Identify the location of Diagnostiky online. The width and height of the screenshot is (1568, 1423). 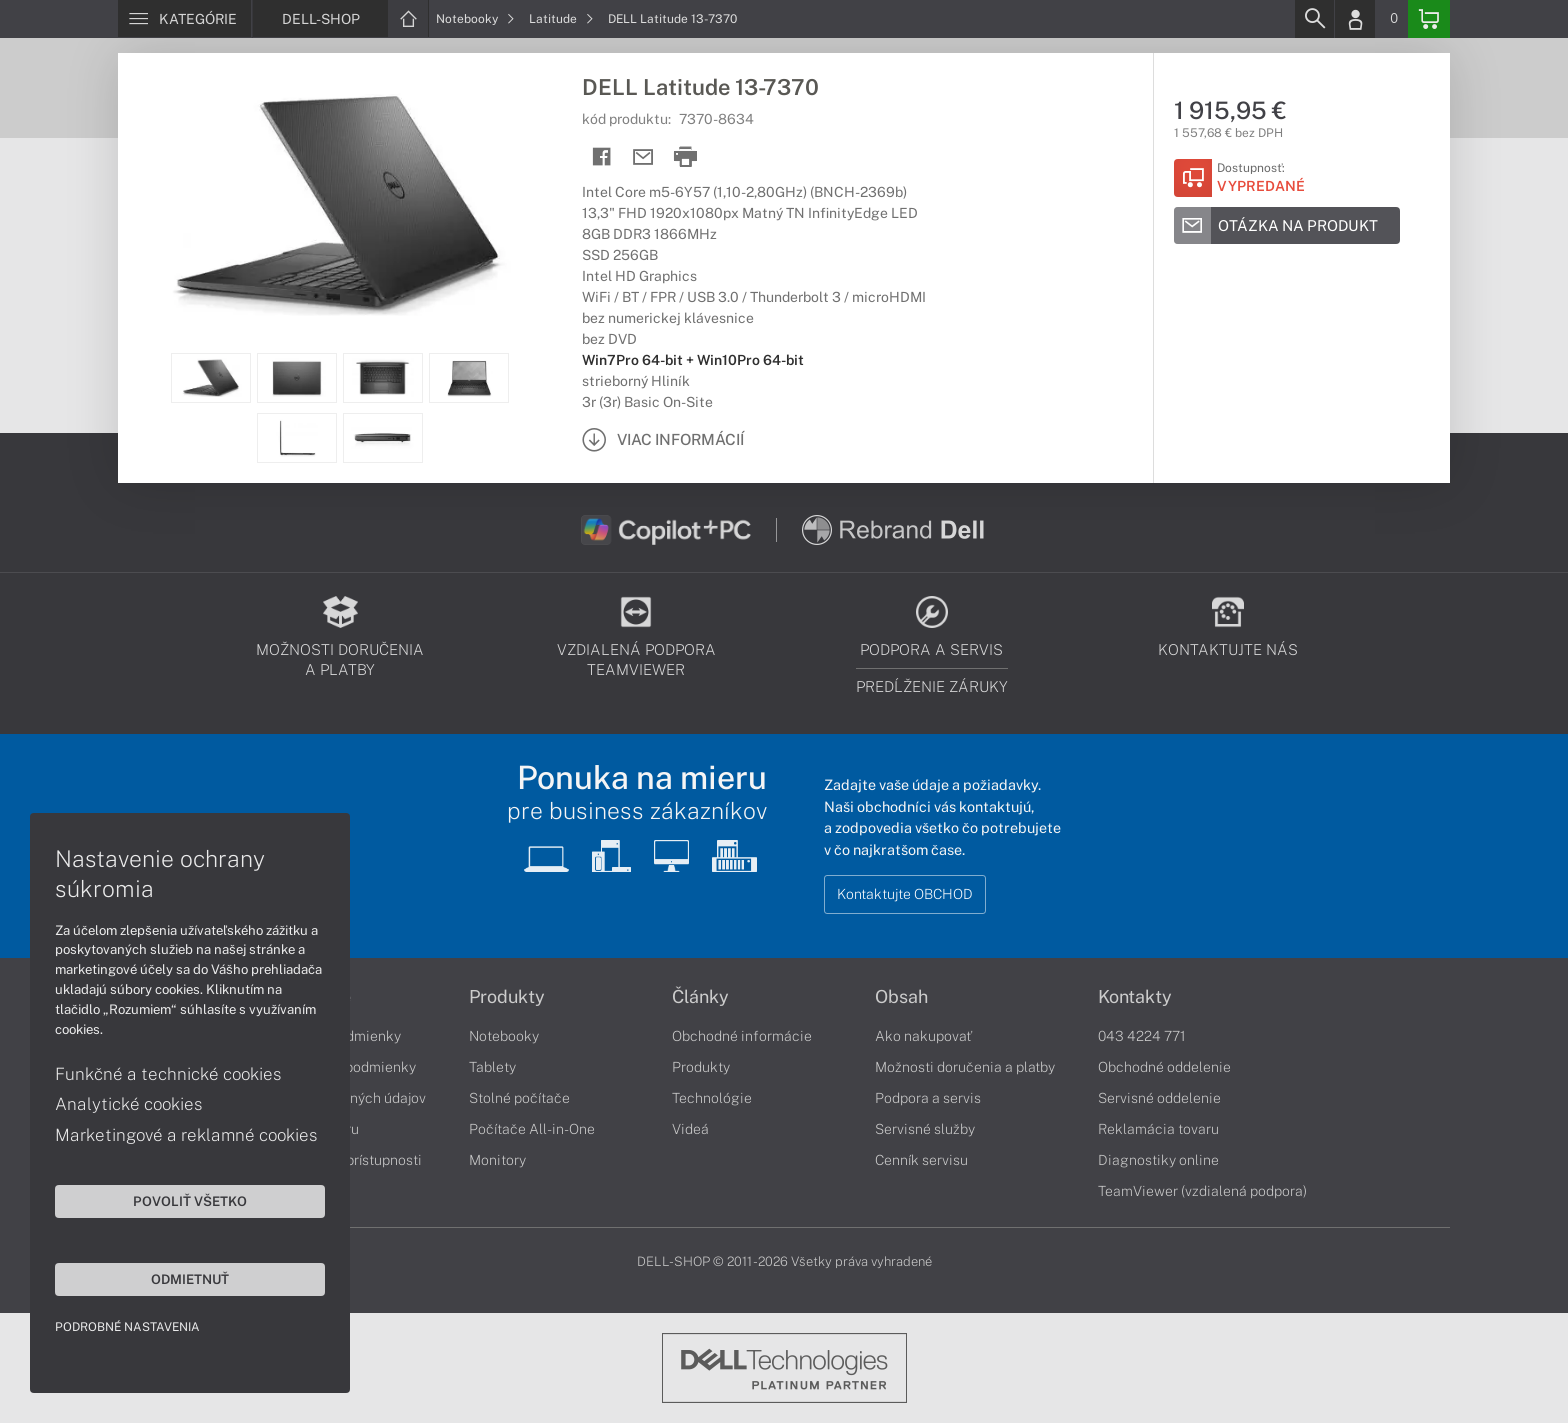
(1158, 1160).